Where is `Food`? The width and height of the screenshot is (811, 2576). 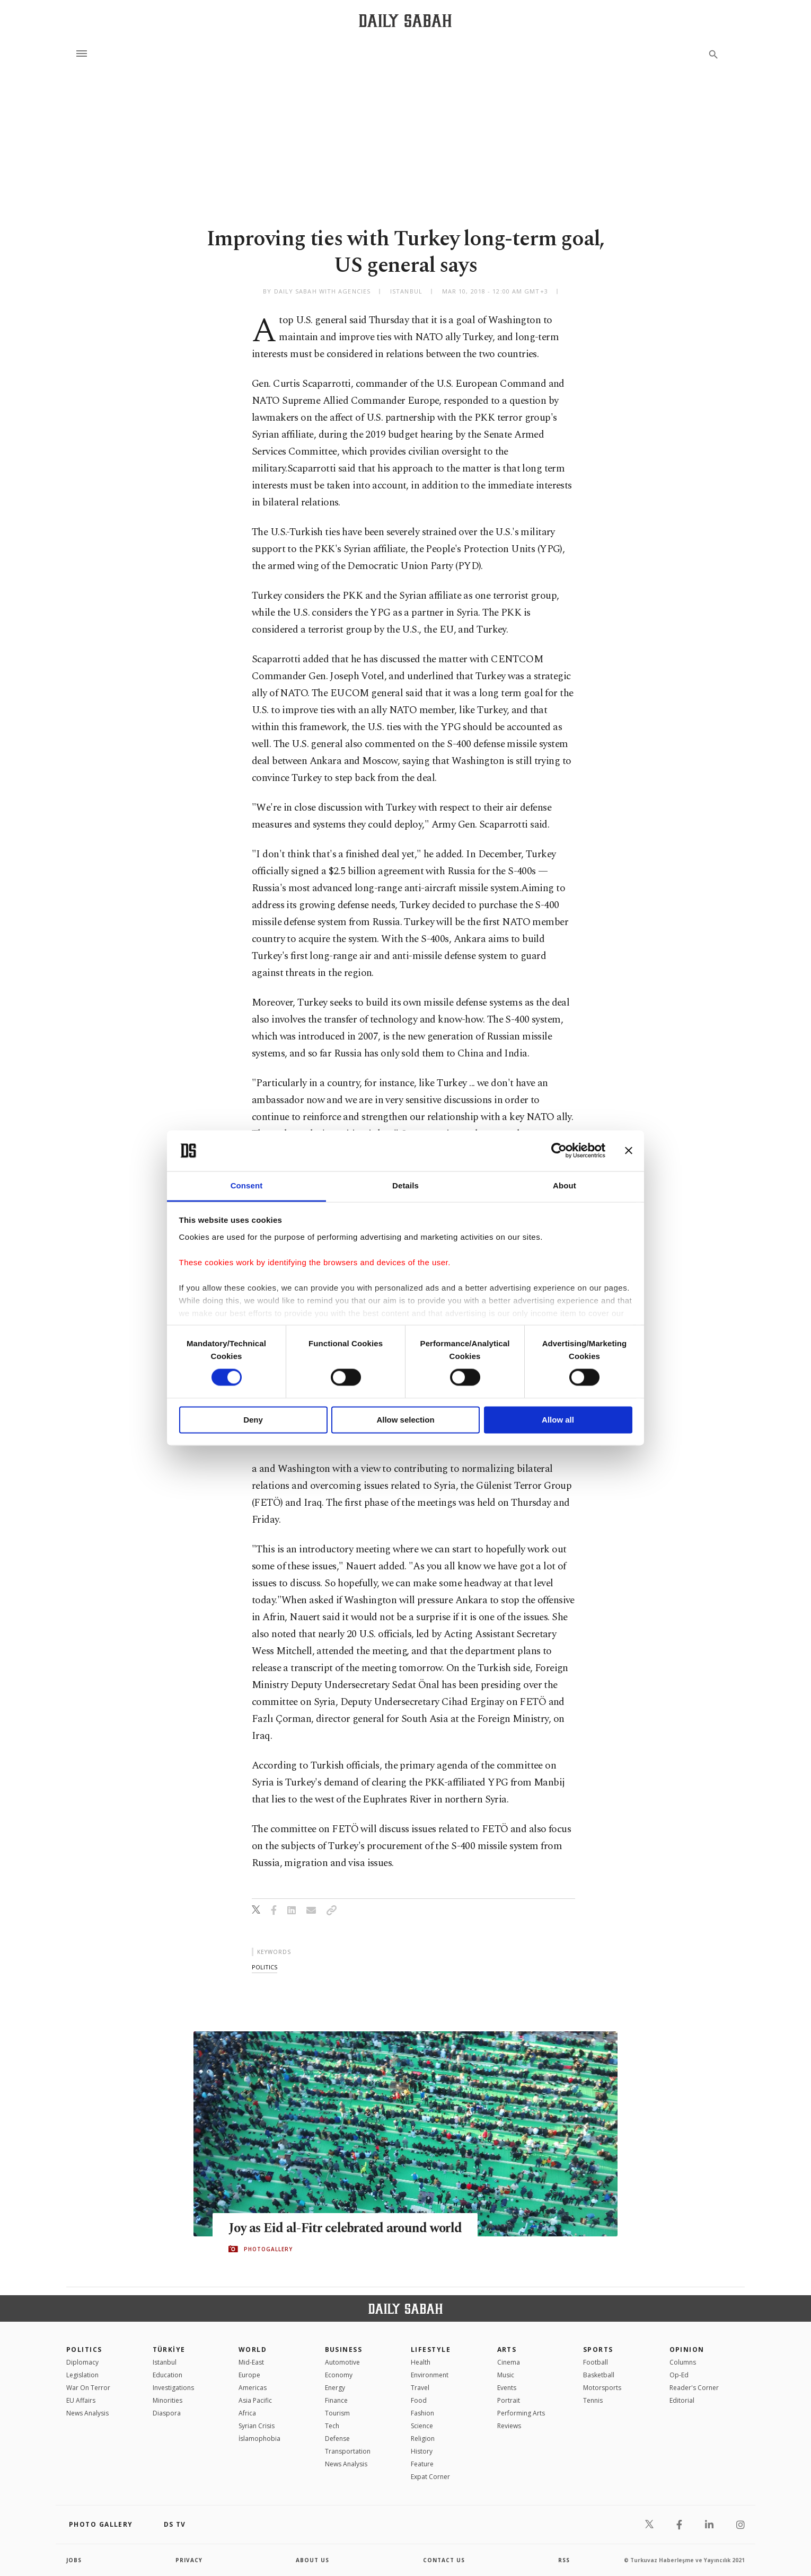 Food is located at coordinates (419, 2400).